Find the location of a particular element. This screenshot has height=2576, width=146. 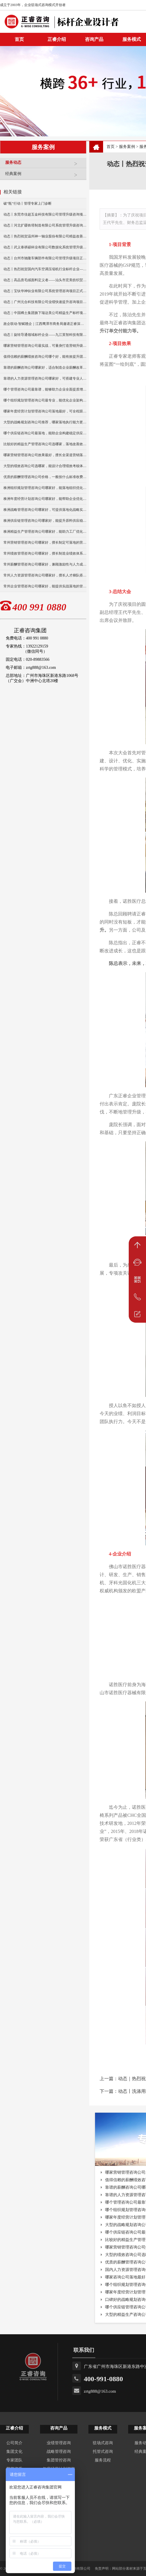

哪个供应链咨询公司最落地，能助企业构建稳定供应链体系？ is located at coordinates (44, 433).